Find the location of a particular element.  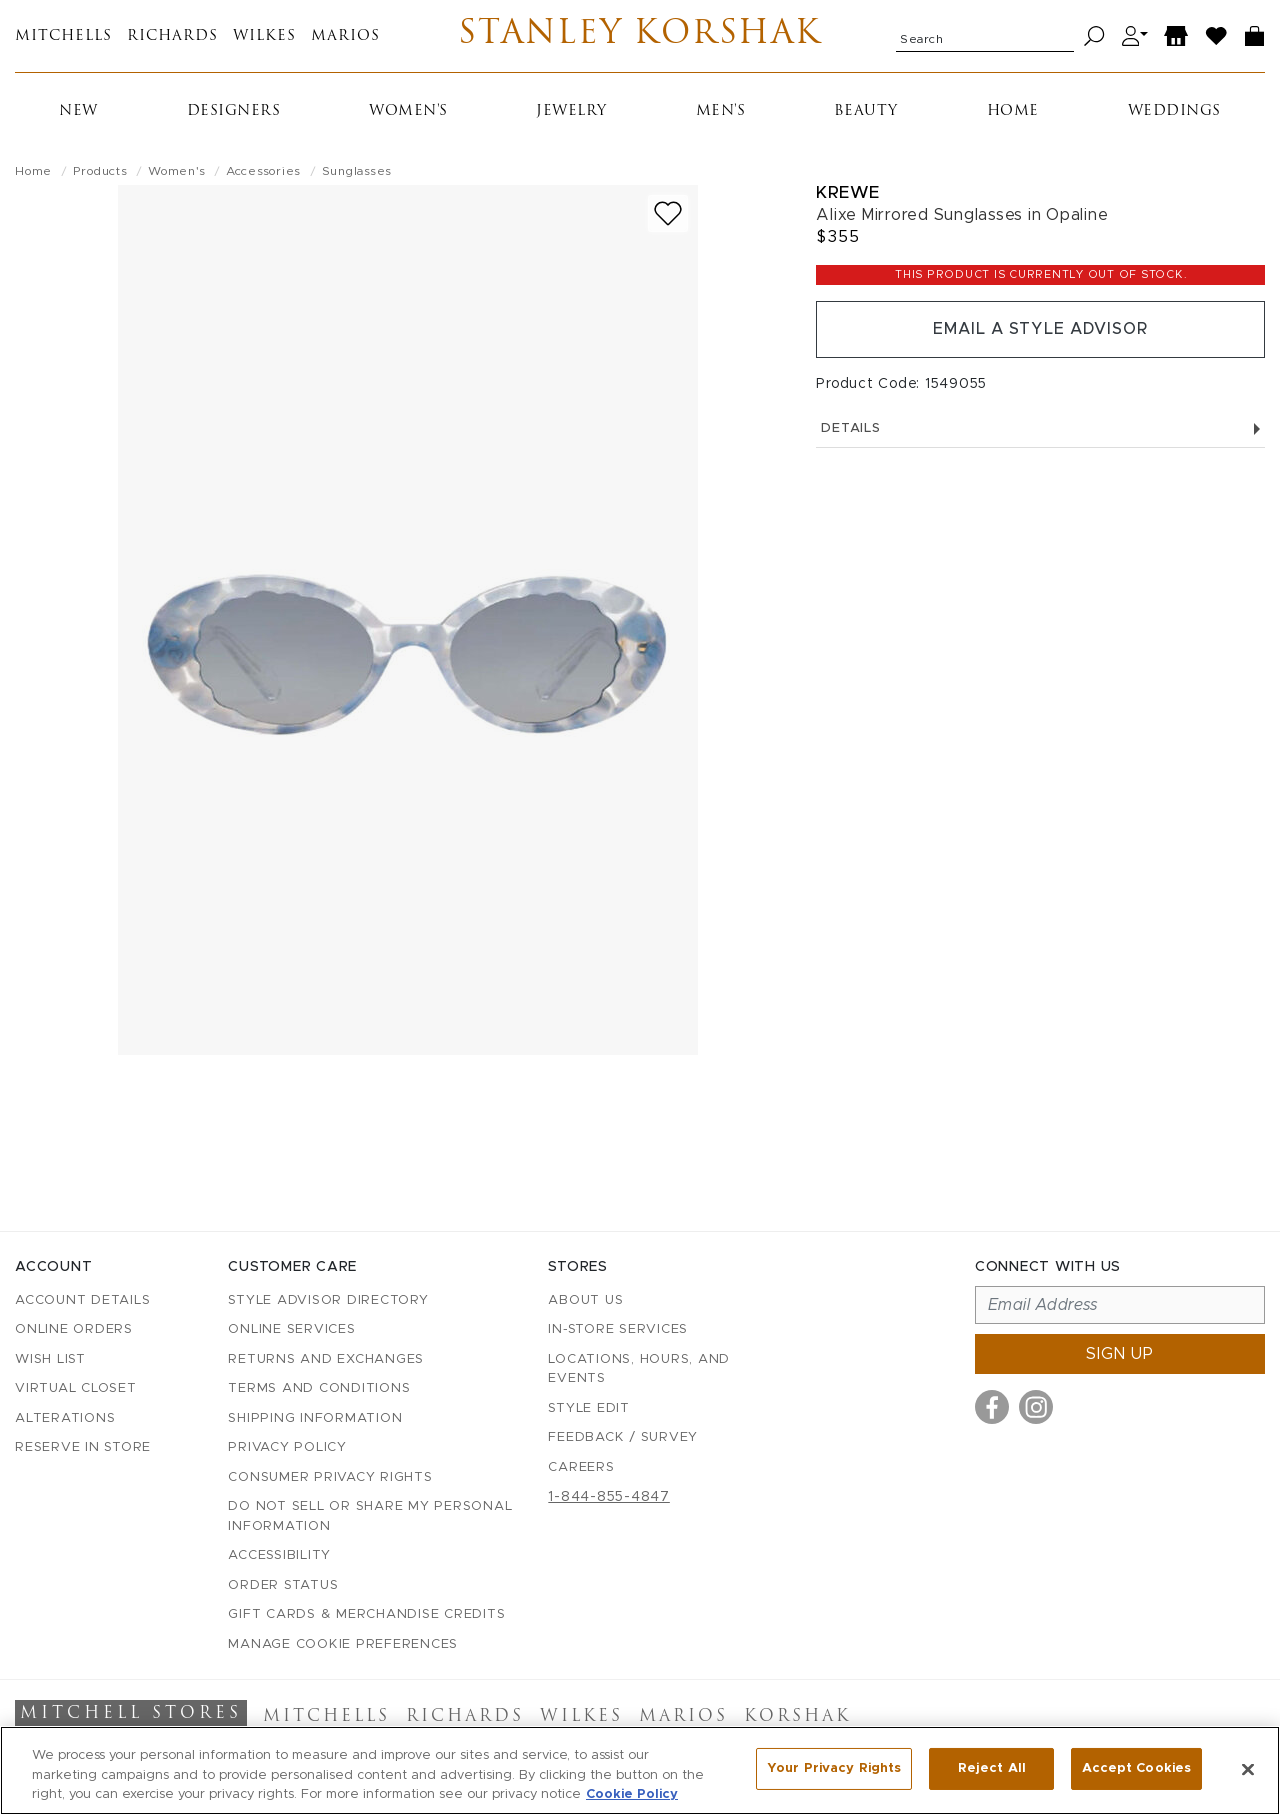

Krewe is located at coordinates (848, 192).